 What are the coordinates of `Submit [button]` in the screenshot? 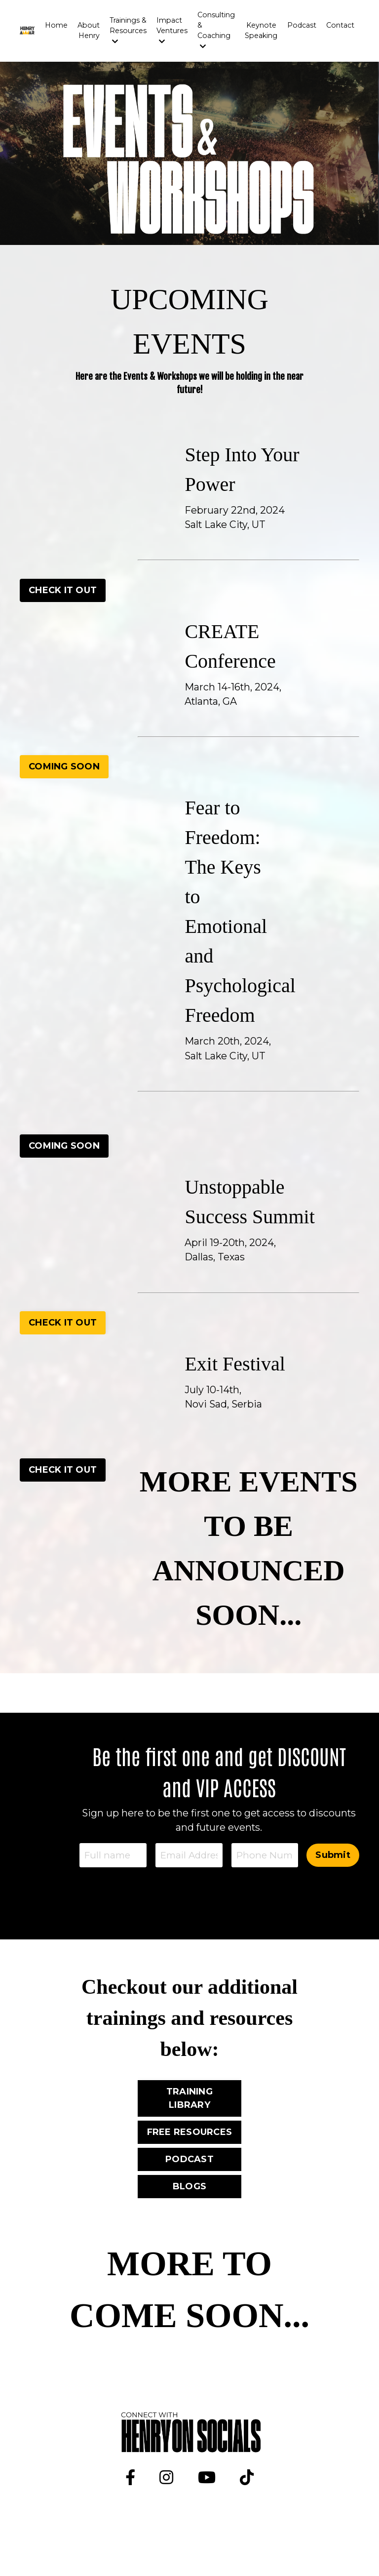 It's located at (332, 1887).